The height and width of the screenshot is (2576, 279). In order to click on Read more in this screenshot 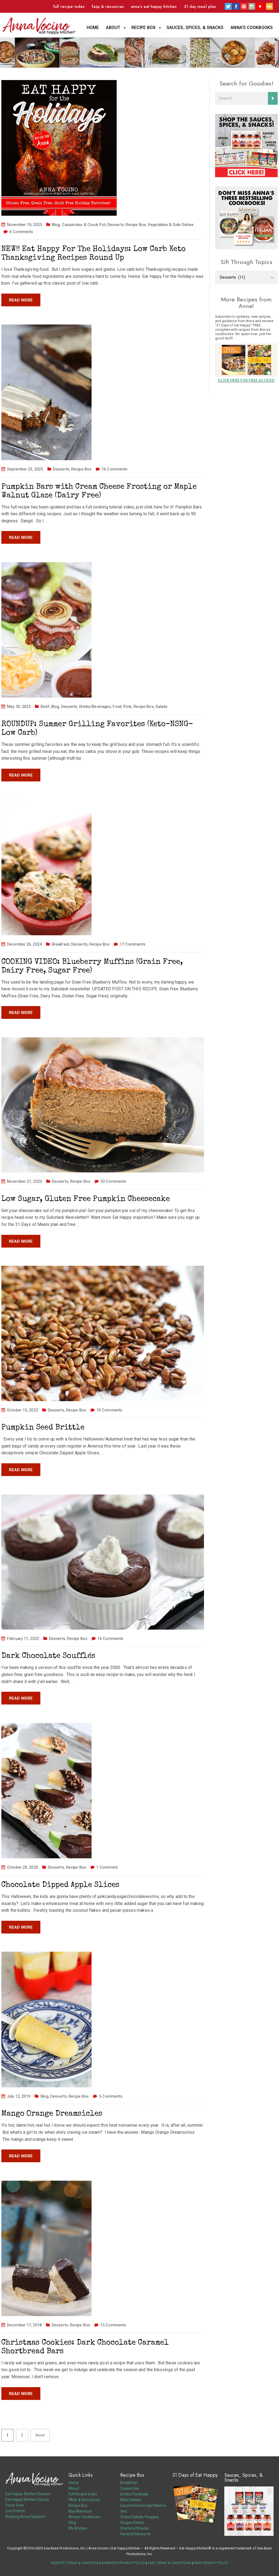, I will do `click(21, 300)`.